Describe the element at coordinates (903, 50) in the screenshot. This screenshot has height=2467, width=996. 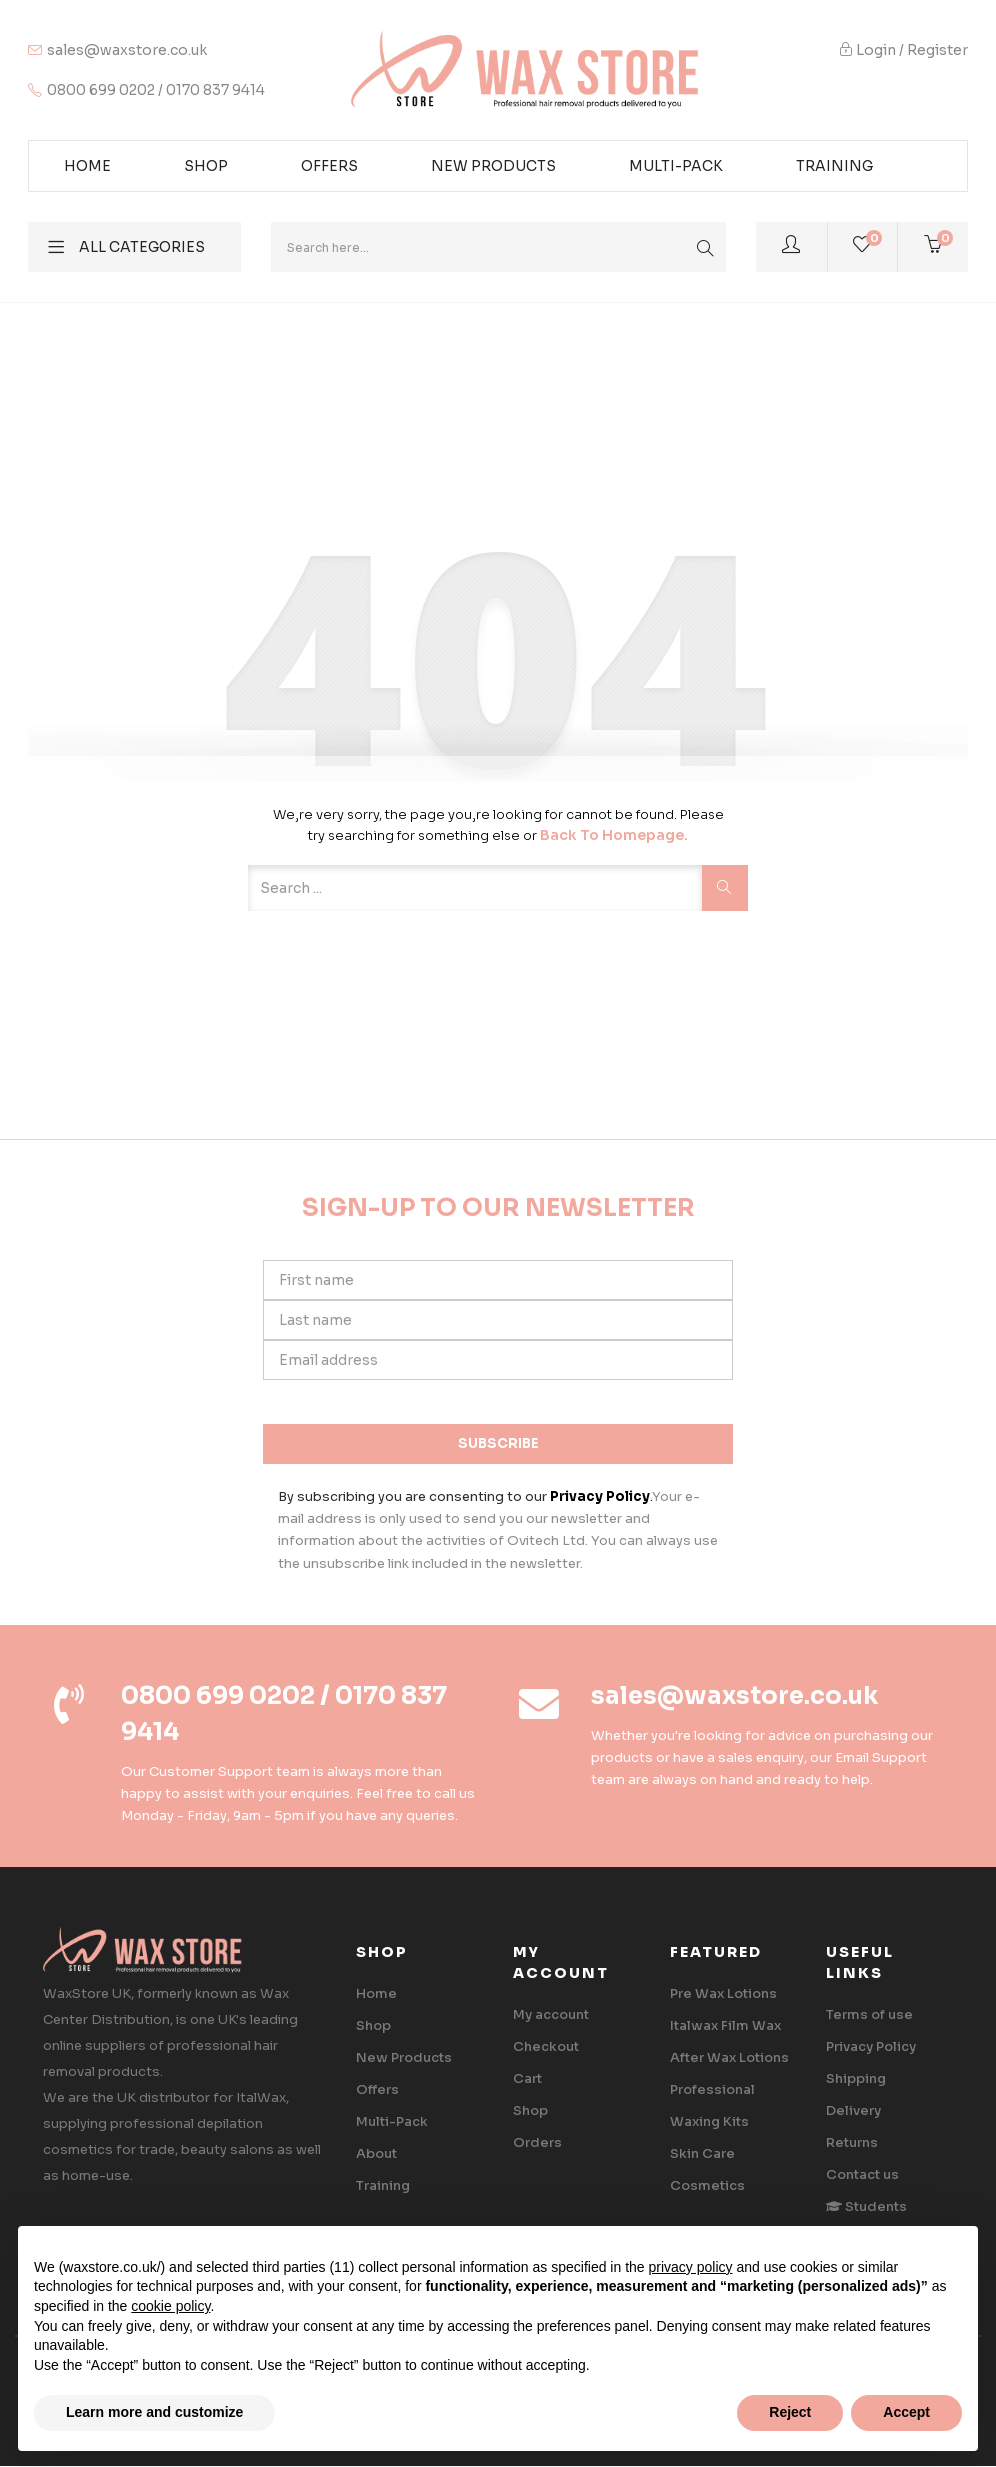
I see `Login / Register` at that location.